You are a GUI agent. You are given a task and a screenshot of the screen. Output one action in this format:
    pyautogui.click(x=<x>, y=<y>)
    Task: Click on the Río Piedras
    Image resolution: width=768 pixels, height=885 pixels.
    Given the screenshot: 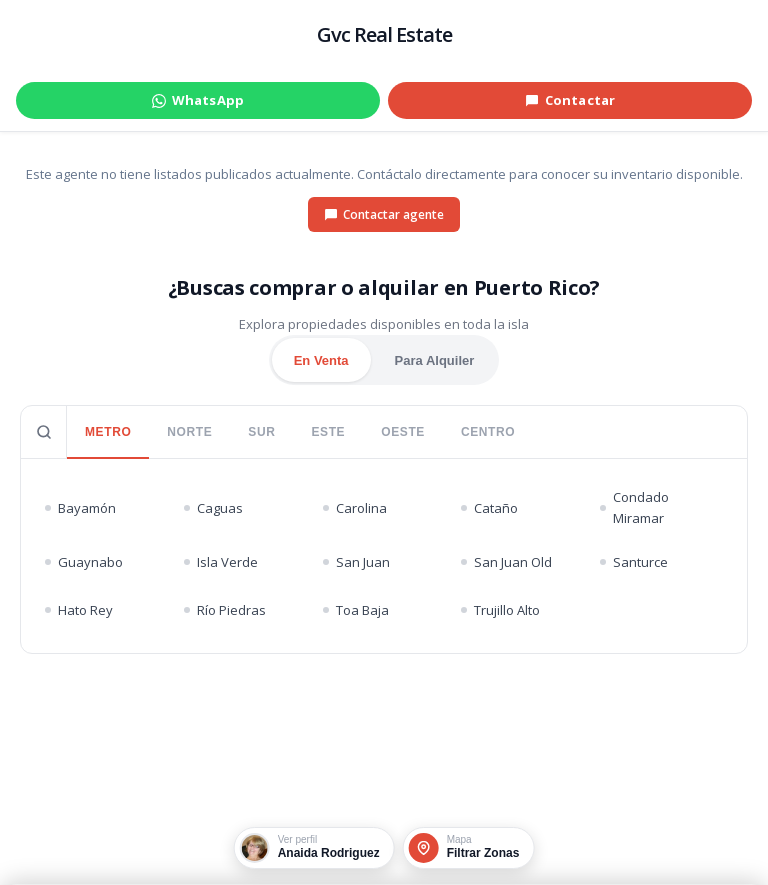 What is the action you would take?
    pyautogui.click(x=225, y=610)
    